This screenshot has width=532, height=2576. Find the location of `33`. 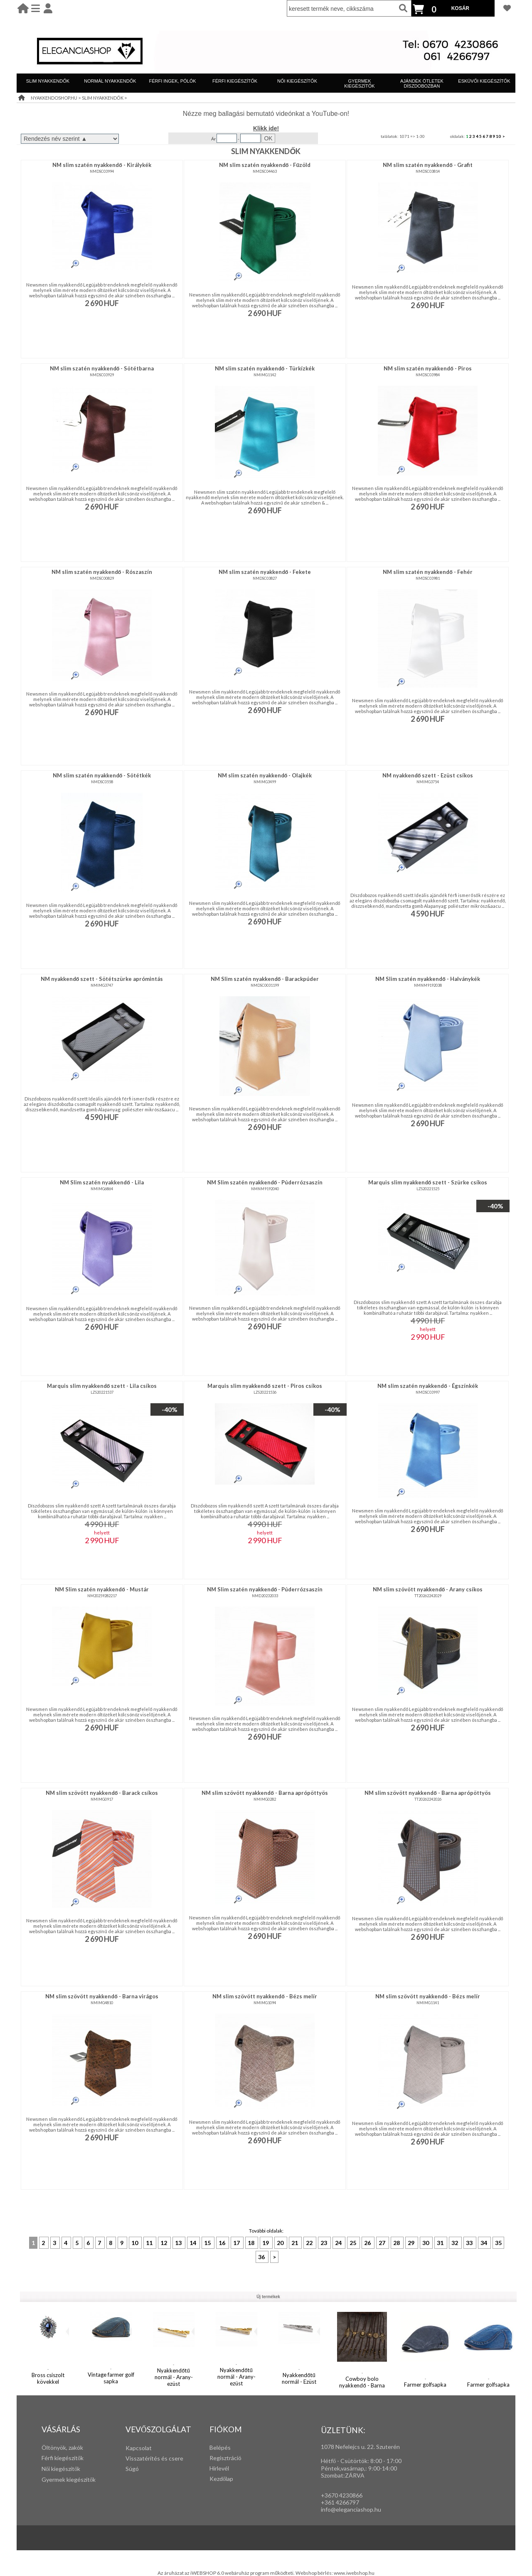

33 is located at coordinates (470, 2242).